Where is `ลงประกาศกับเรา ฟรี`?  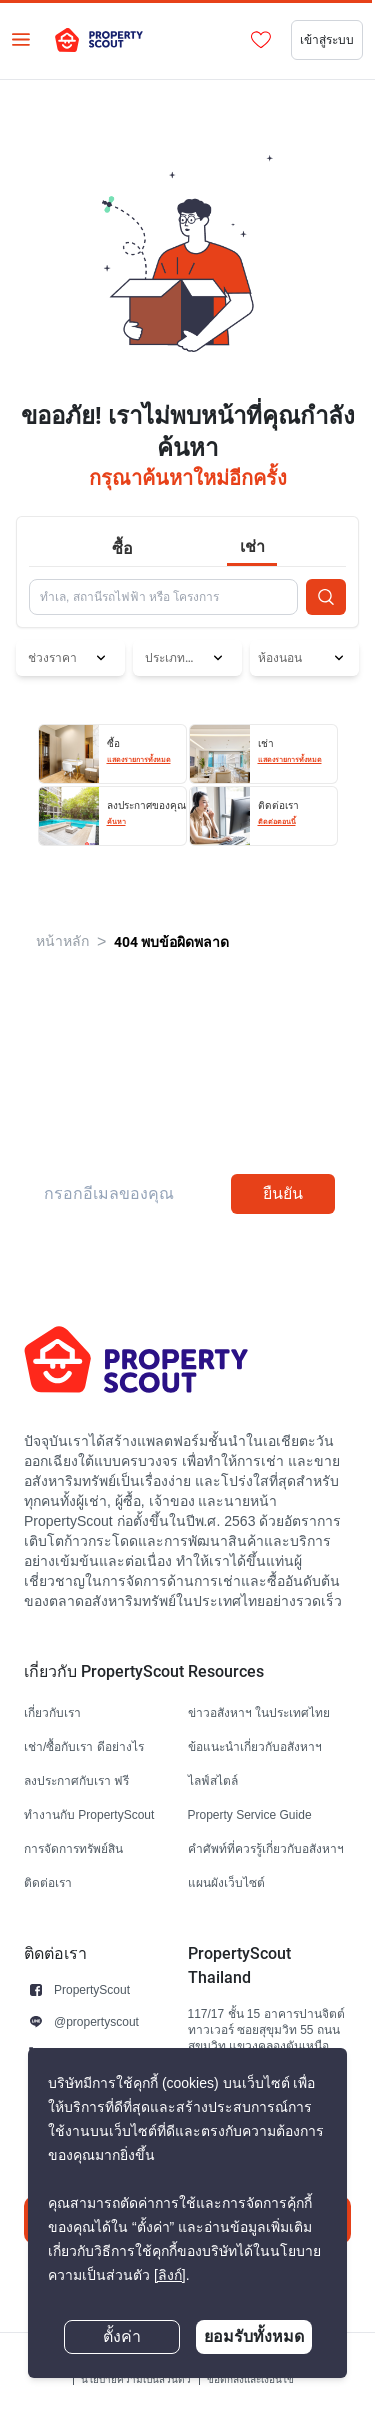 ลงประกาศกับเรา ฟรี is located at coordinates (76, 1780).